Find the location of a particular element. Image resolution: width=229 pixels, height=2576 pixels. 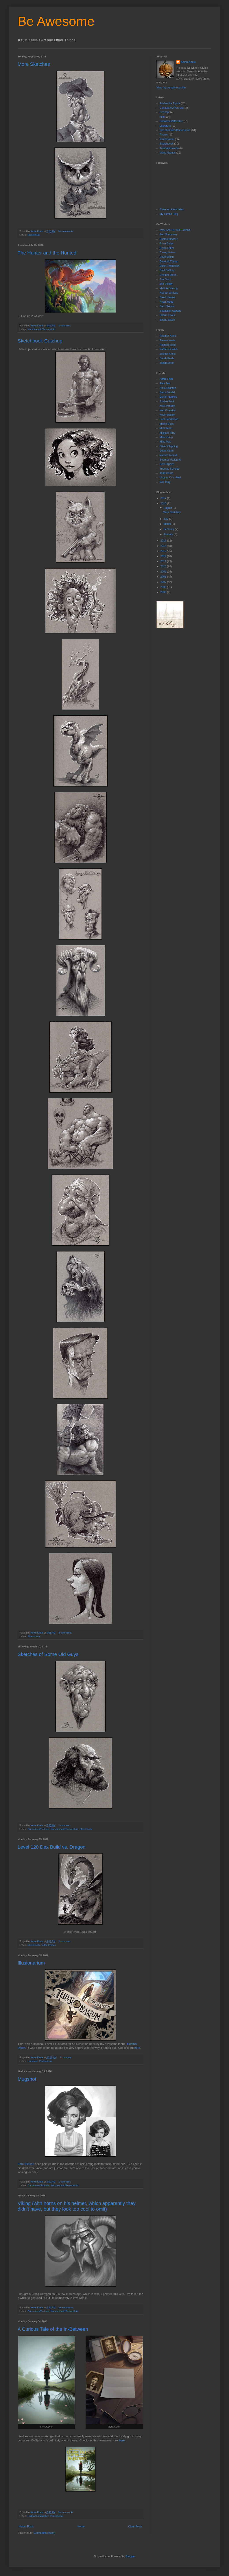

Mike Mac is located at coordinates (165, 441).